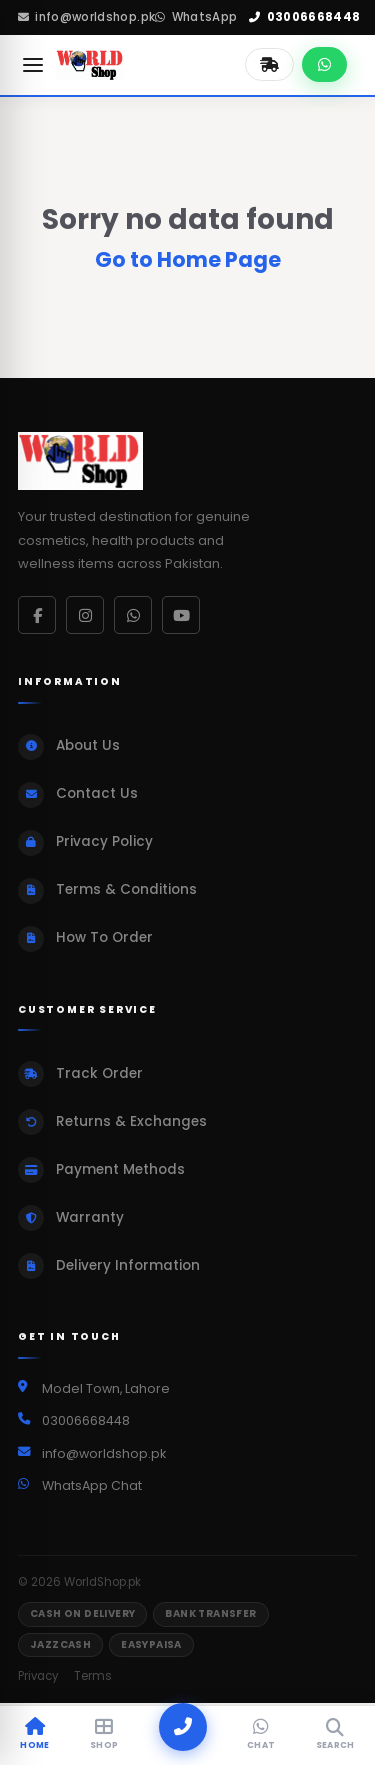 Image resolution: width=375 pixels, height=1765 pixels. What do you see at coordinates (196, 17) in the screenshot?
I see `WhatsApp` at bounding box center [196, 17].